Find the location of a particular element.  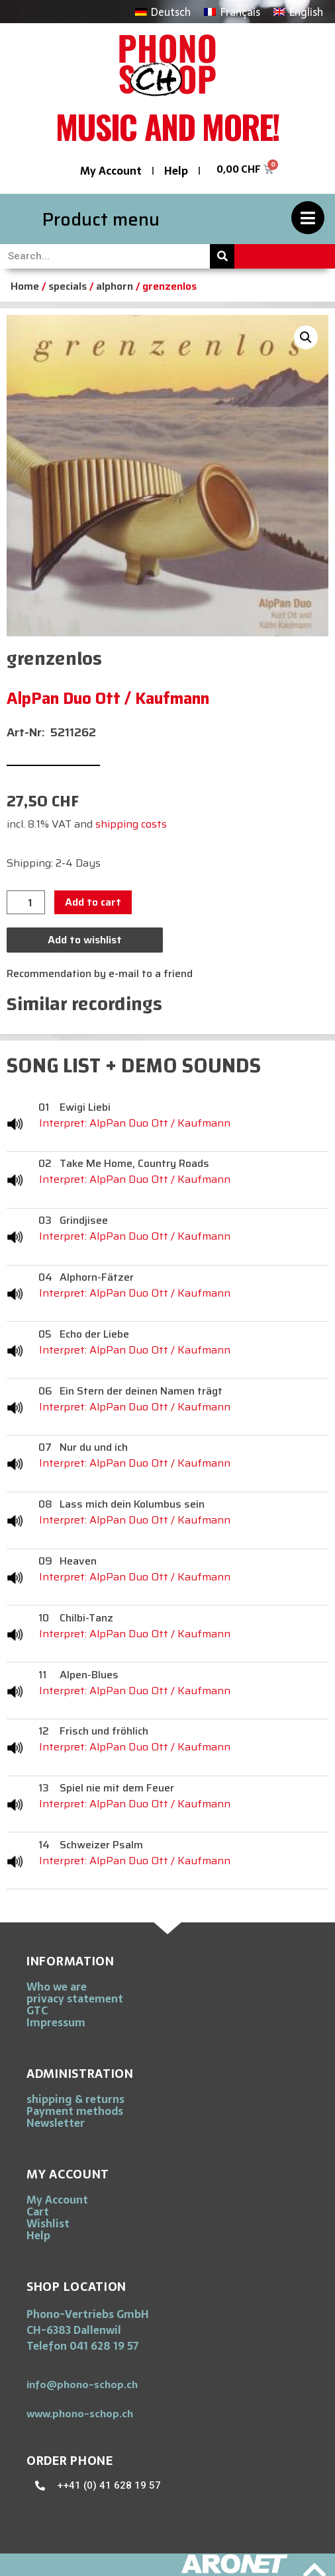

Newsletter is located at coordinates (55, 2123).